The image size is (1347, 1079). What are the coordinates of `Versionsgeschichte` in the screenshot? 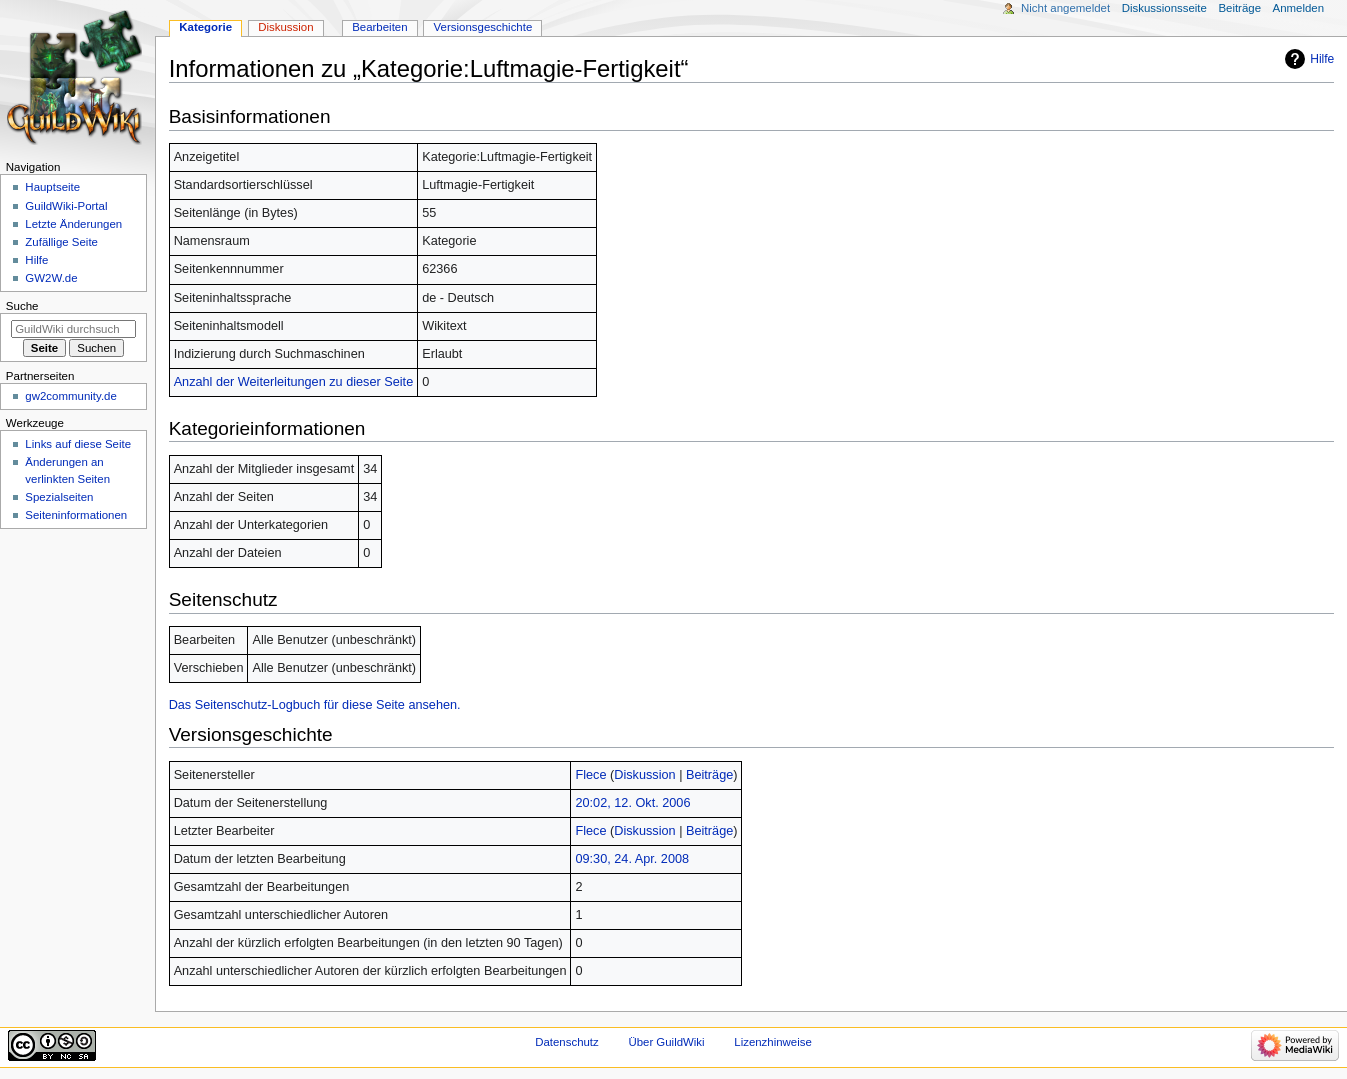 It's located at (483, 27).